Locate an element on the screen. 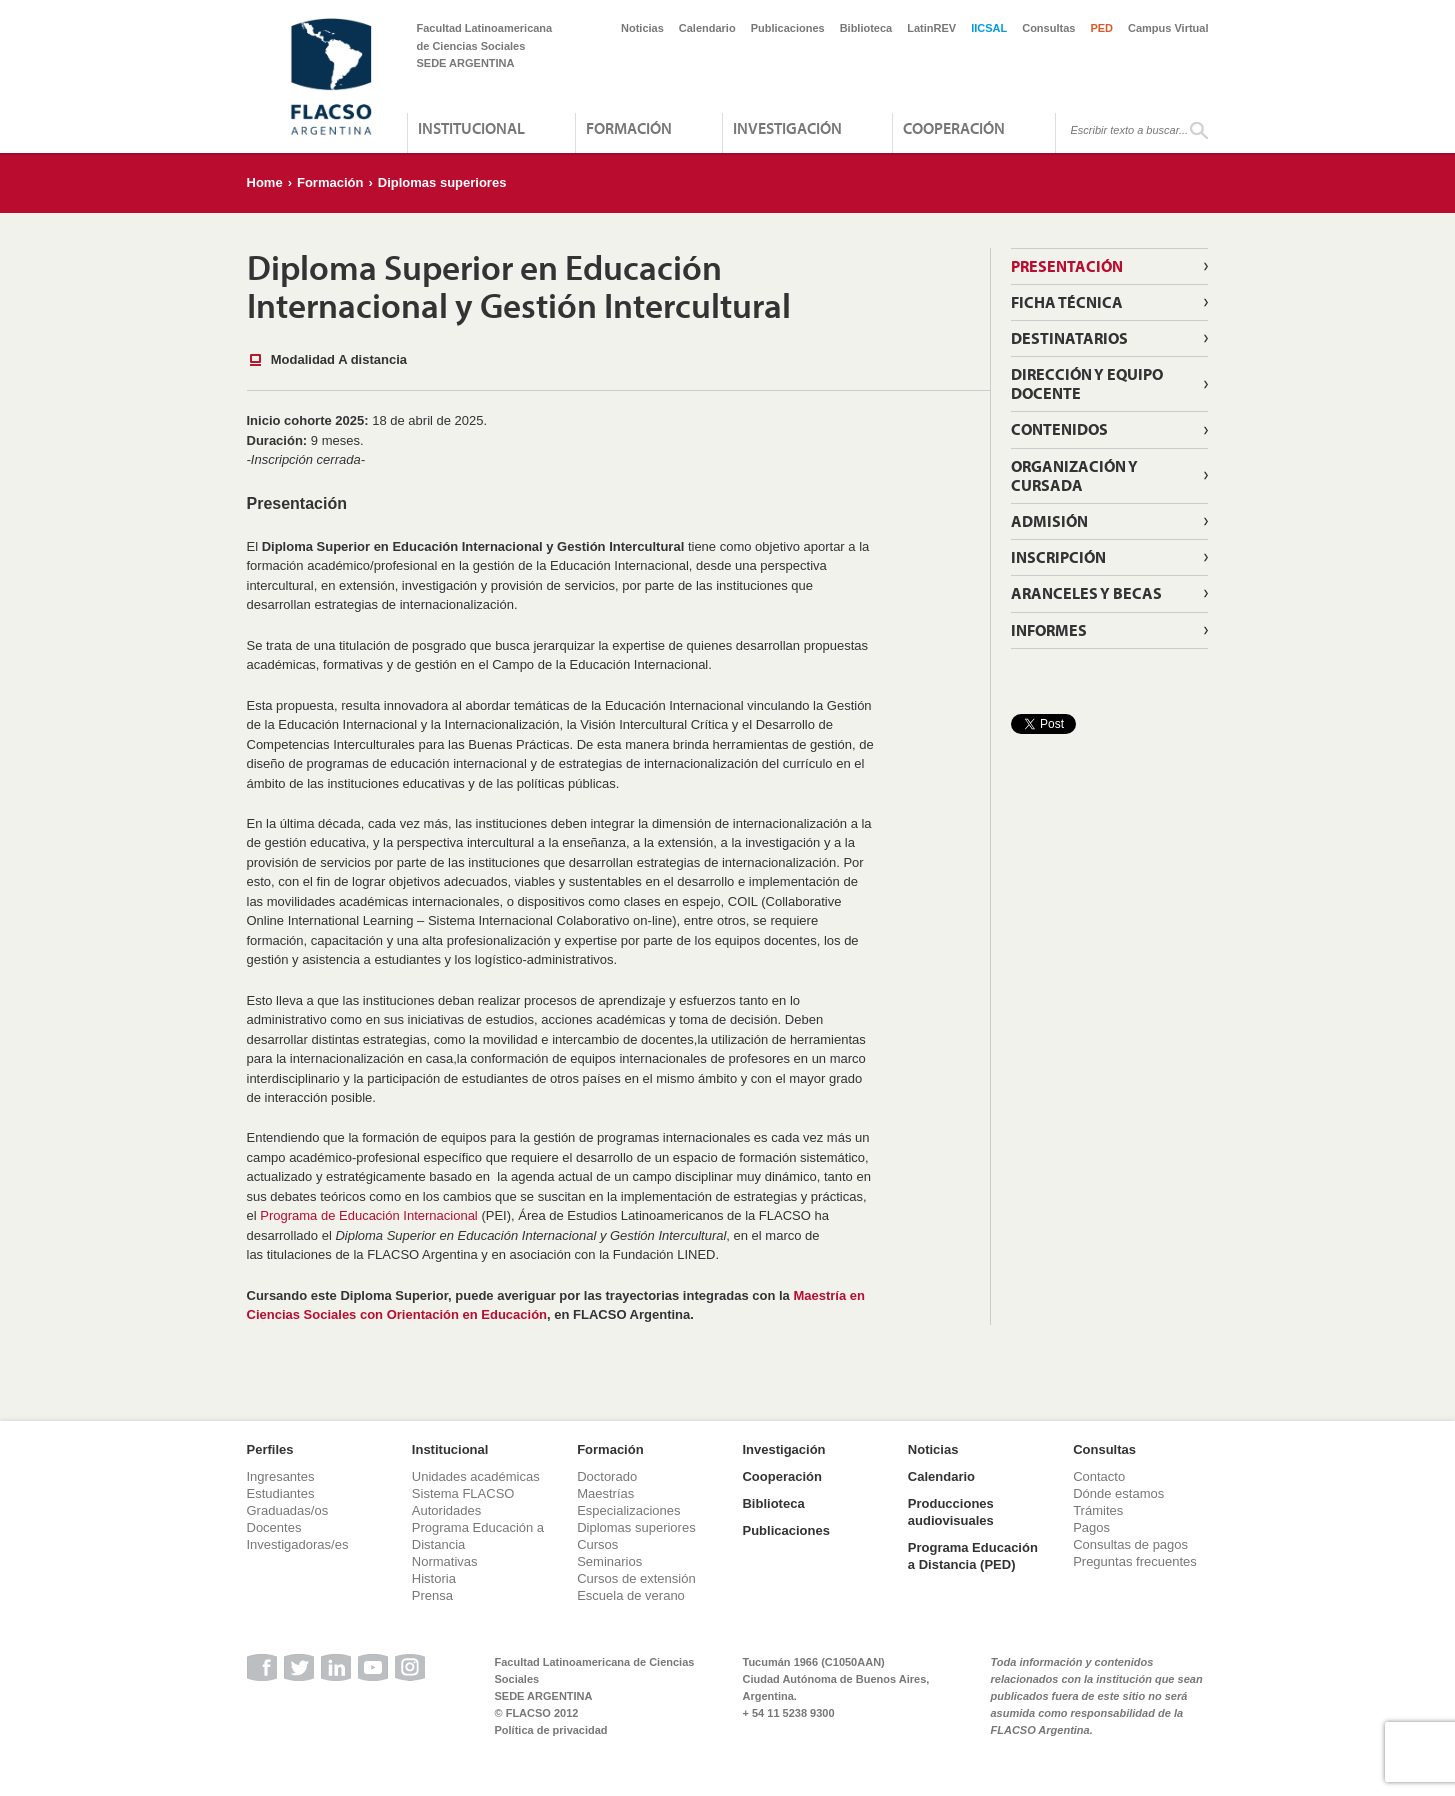  Cursos de extensión is located at coordinates (636, 1578).